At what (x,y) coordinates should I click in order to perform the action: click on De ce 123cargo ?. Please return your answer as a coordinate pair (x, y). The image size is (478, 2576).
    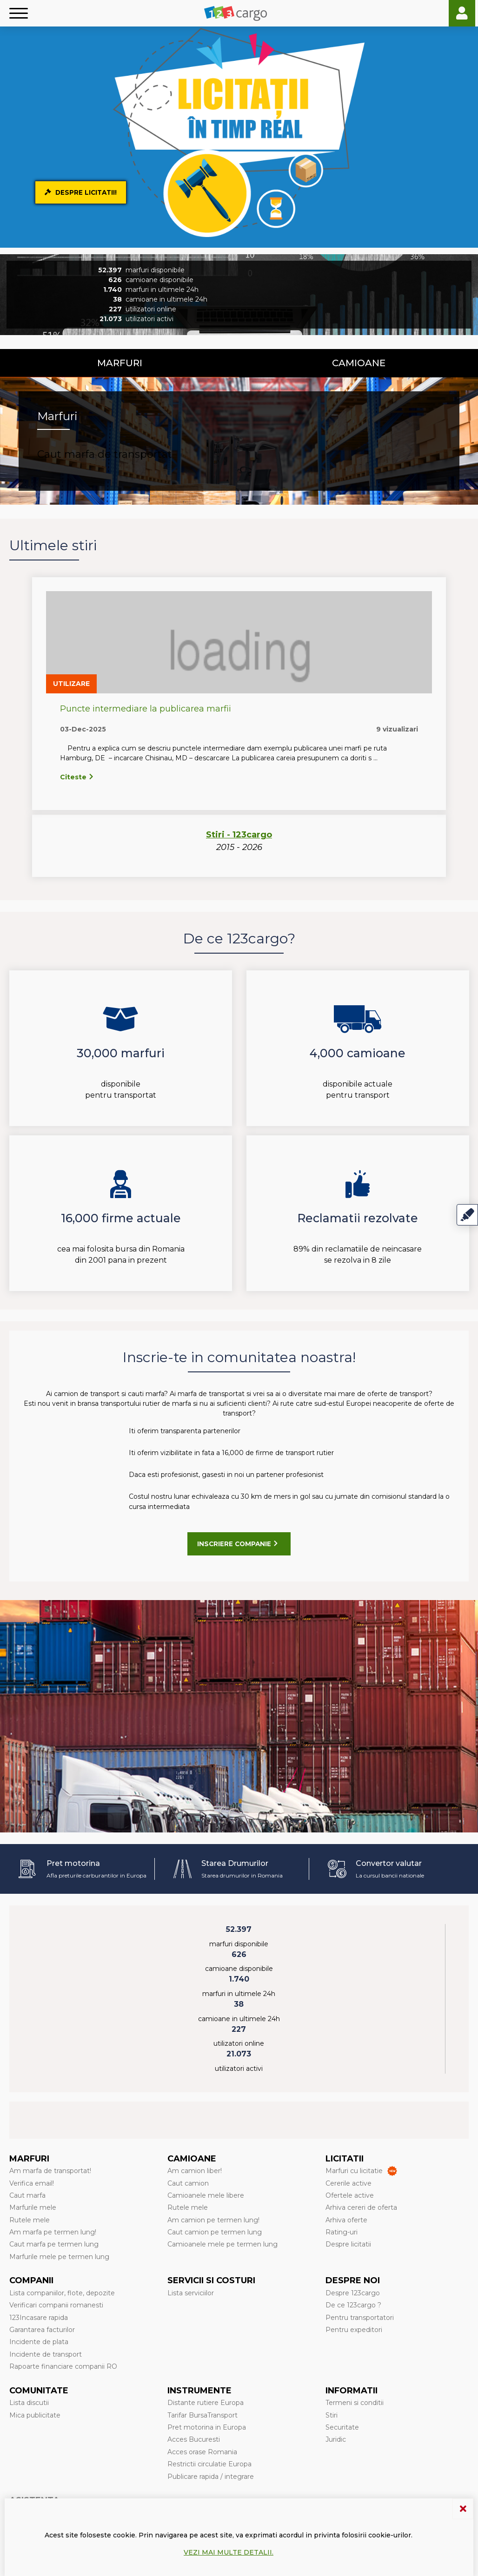
    Looking at the image, I should click on (353, 2305).